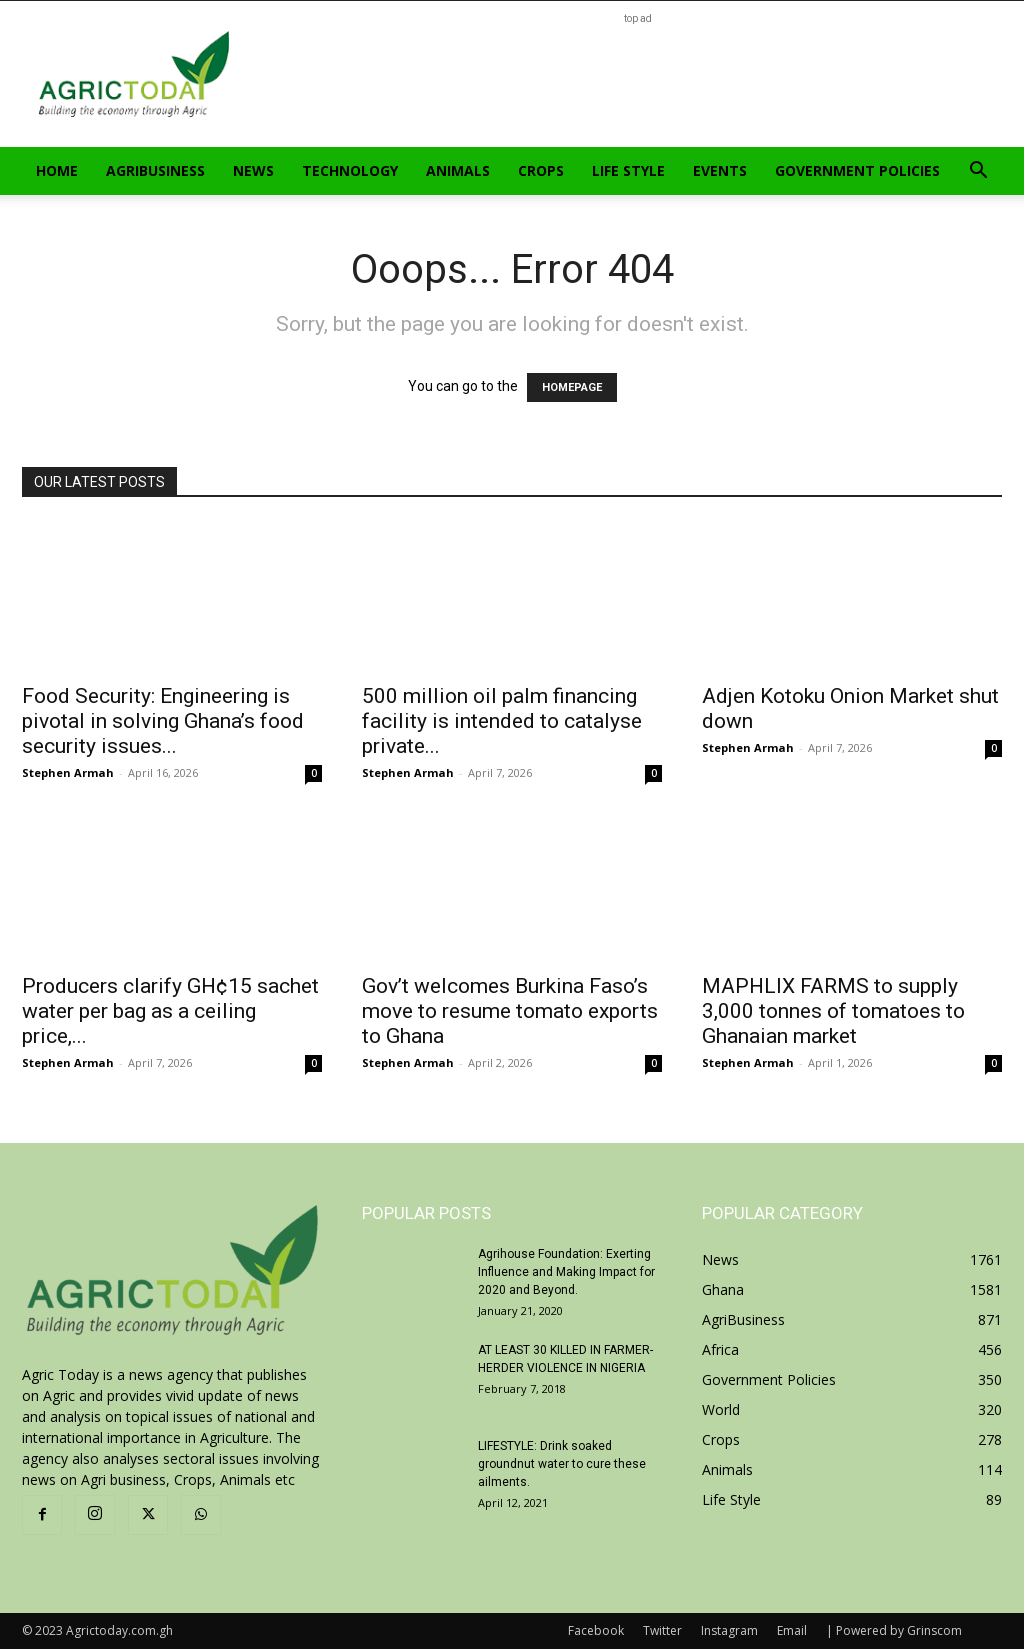  I want to click on Crops, so click(541, 170).